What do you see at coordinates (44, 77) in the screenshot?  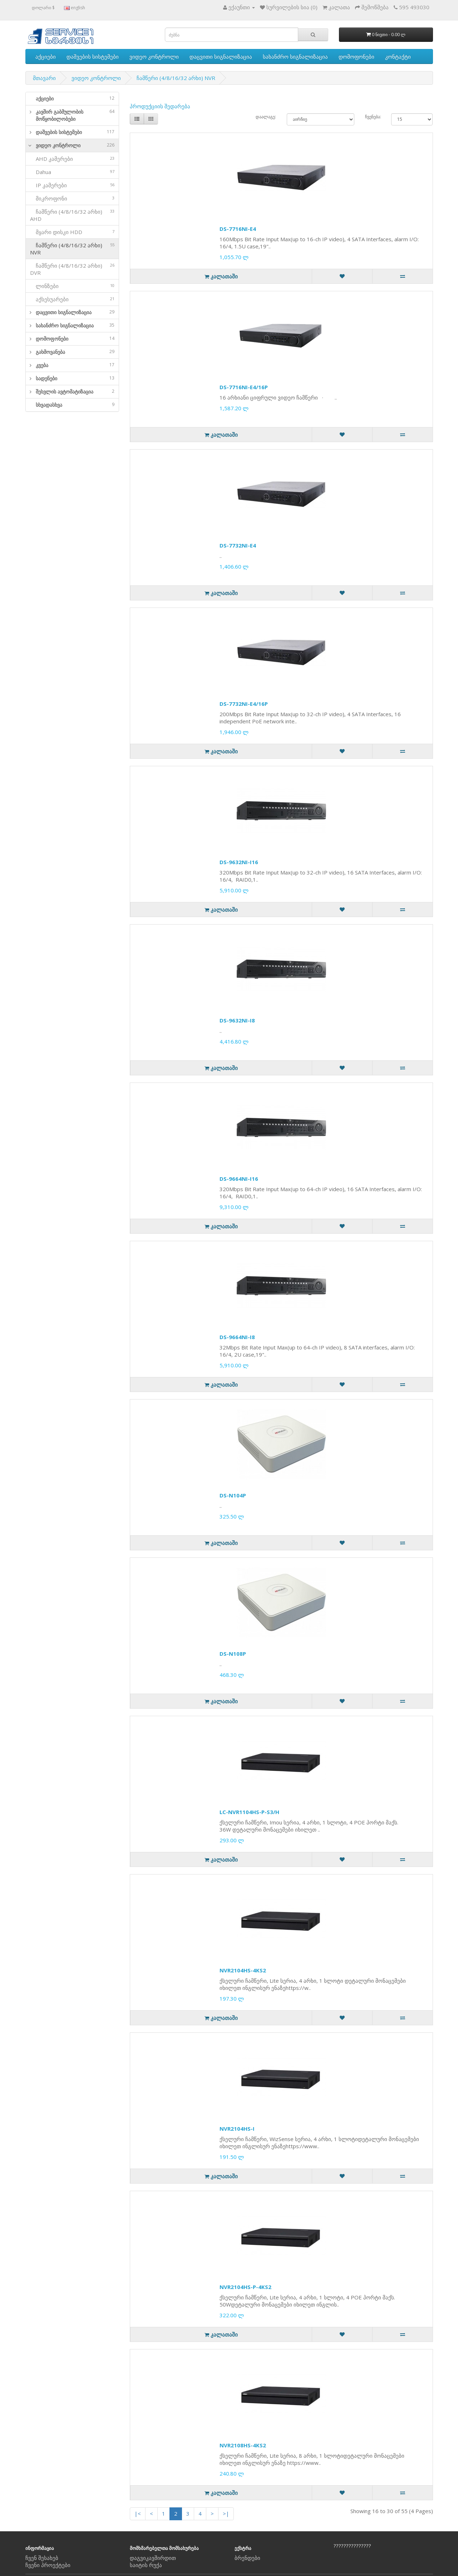 I see `მთავარი` at bounding box center [44, 77].